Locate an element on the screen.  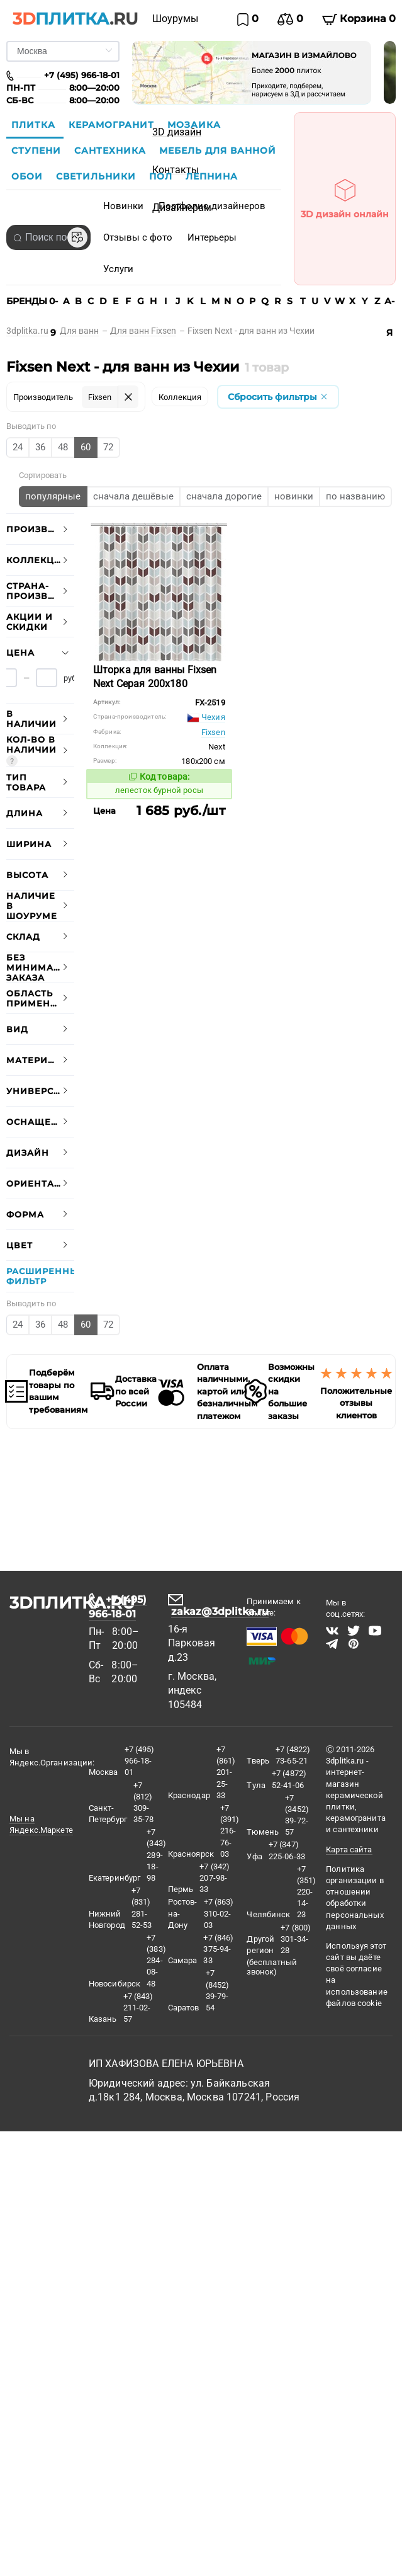
[button] is located at coordinates (40, 529).